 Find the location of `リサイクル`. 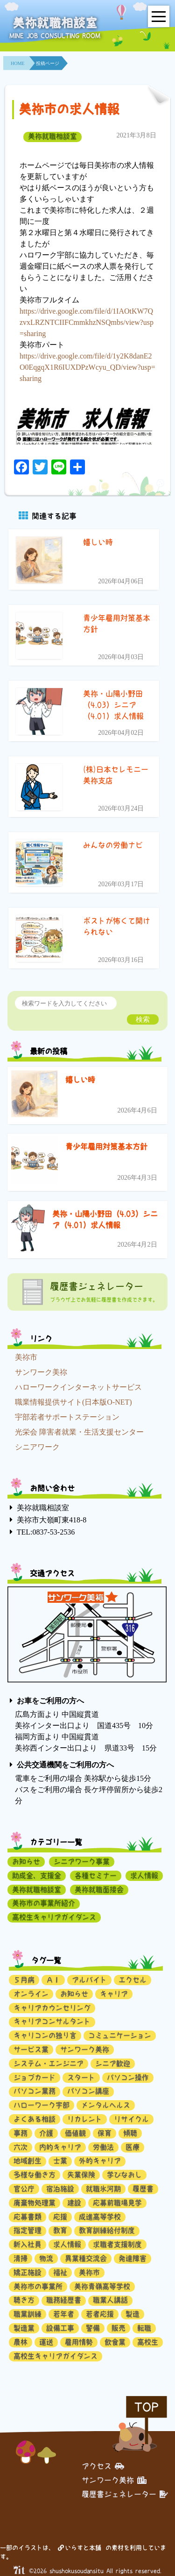

リサイクル is located at coordinates (131, 2119).